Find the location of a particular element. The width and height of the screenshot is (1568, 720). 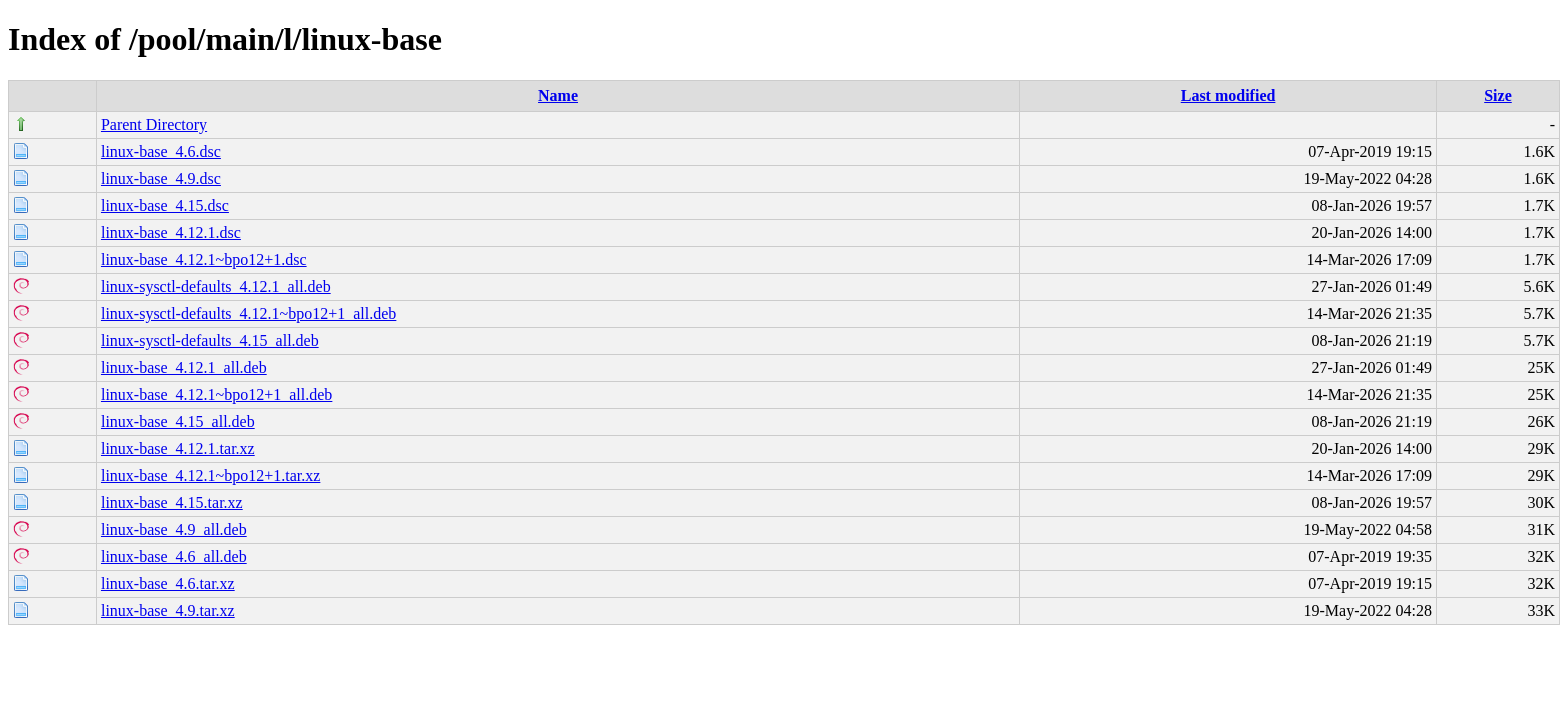

linux-base_4.12.1.tar.xz is located at coordinates (178, 448).